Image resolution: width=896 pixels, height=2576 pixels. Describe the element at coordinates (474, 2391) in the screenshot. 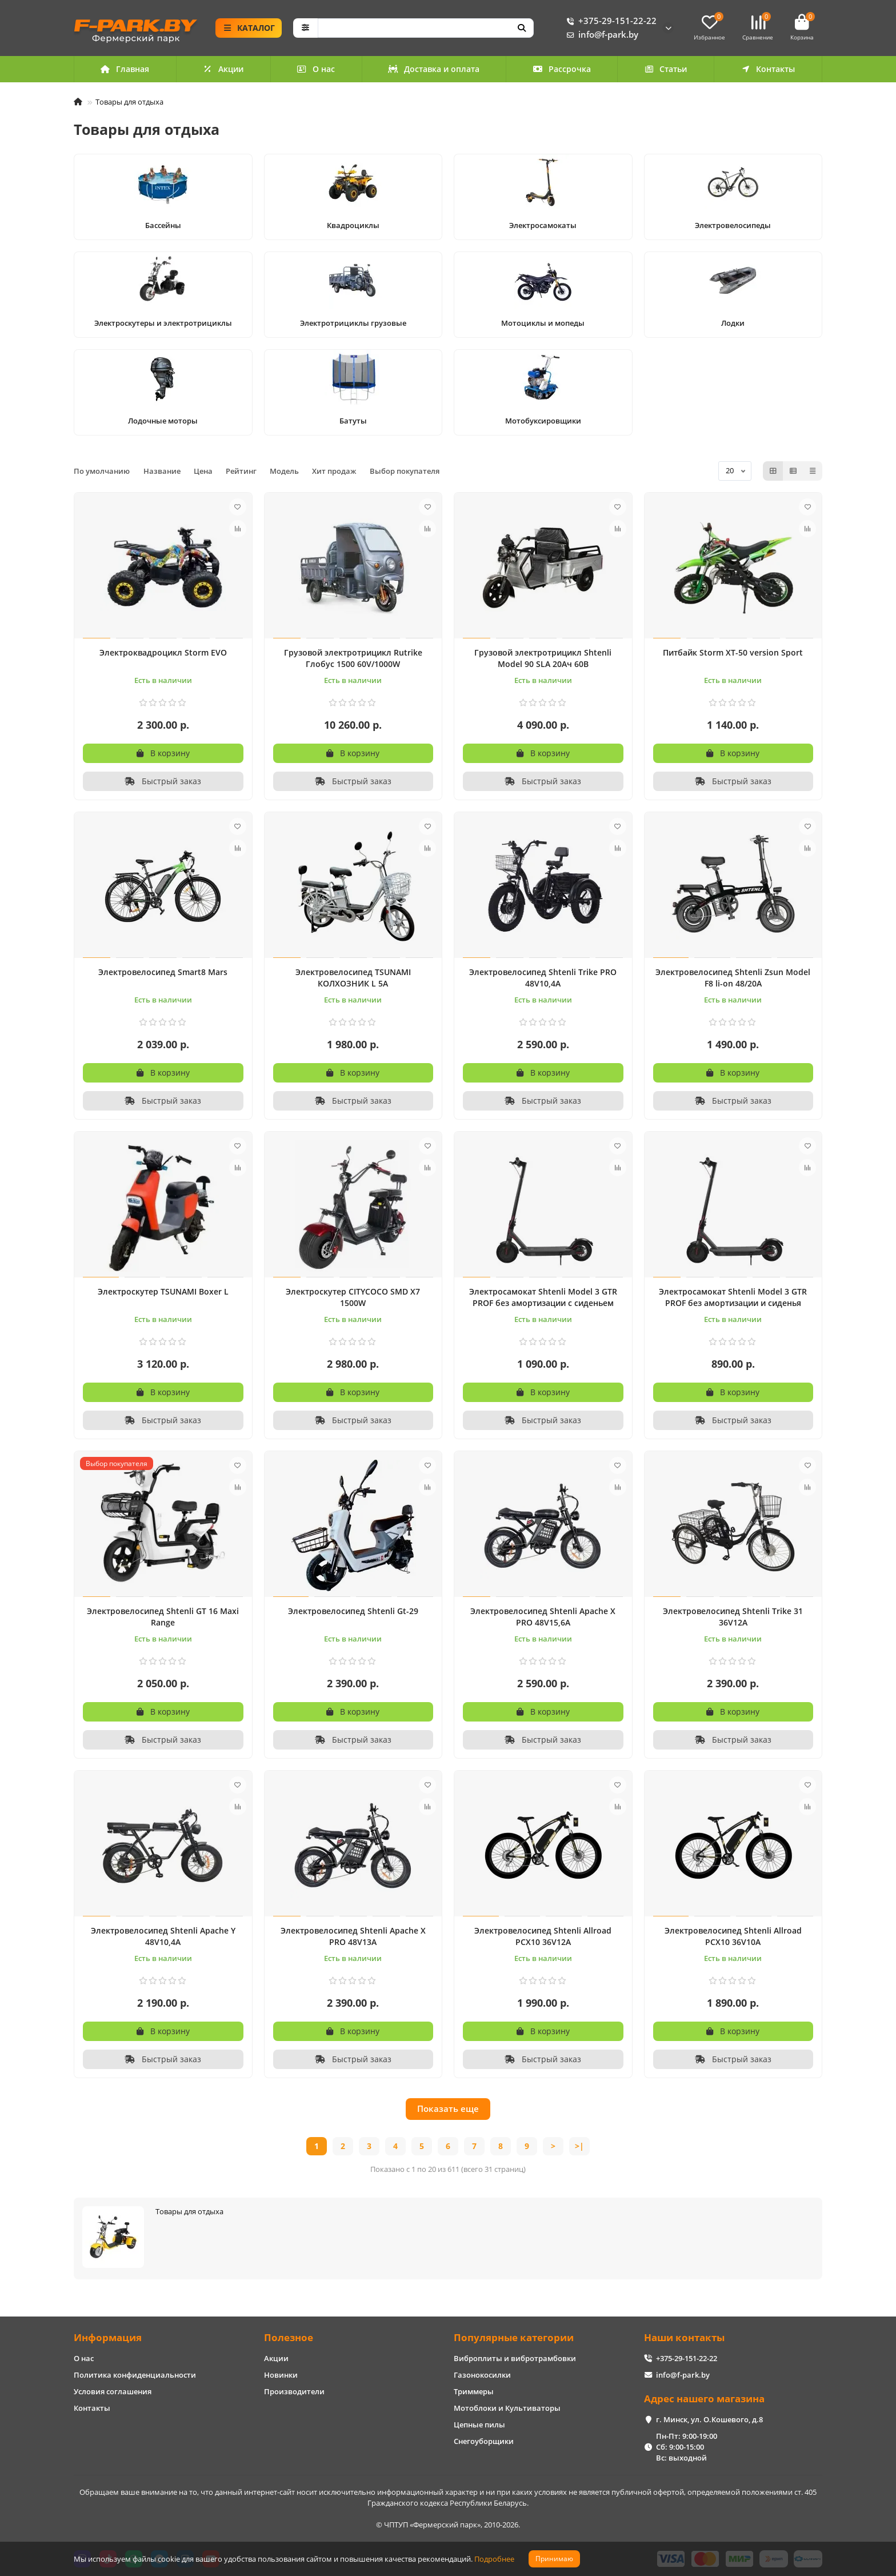

I see `Триммеры` at that location.